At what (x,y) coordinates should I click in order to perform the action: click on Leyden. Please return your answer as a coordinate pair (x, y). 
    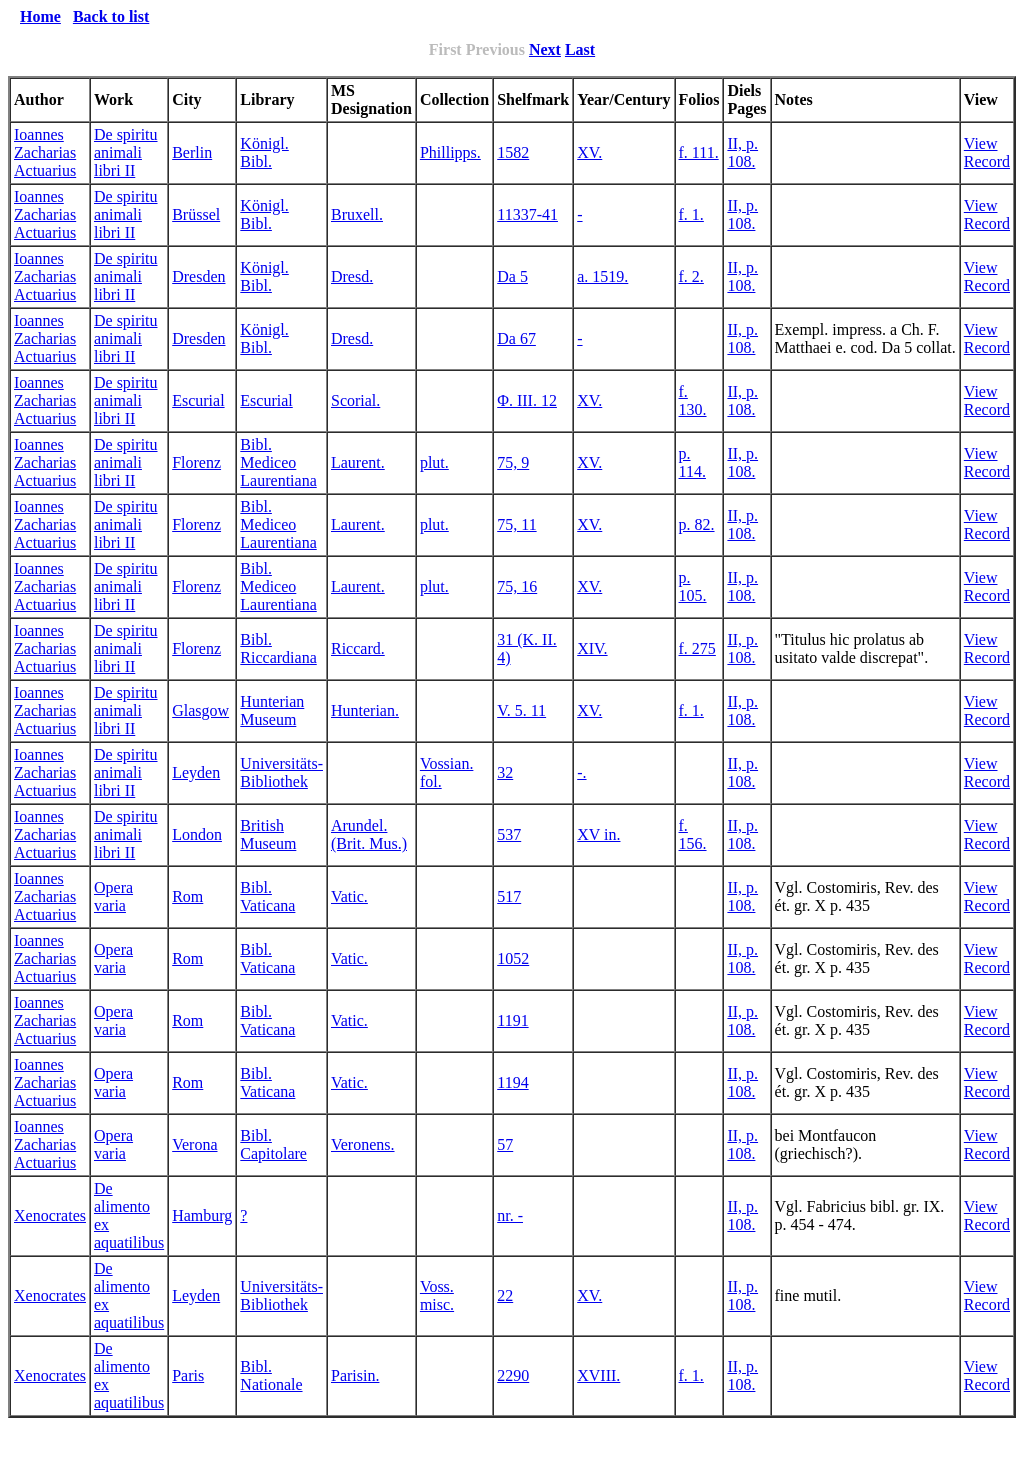
    Looking at the image, I should click on (196, 772).